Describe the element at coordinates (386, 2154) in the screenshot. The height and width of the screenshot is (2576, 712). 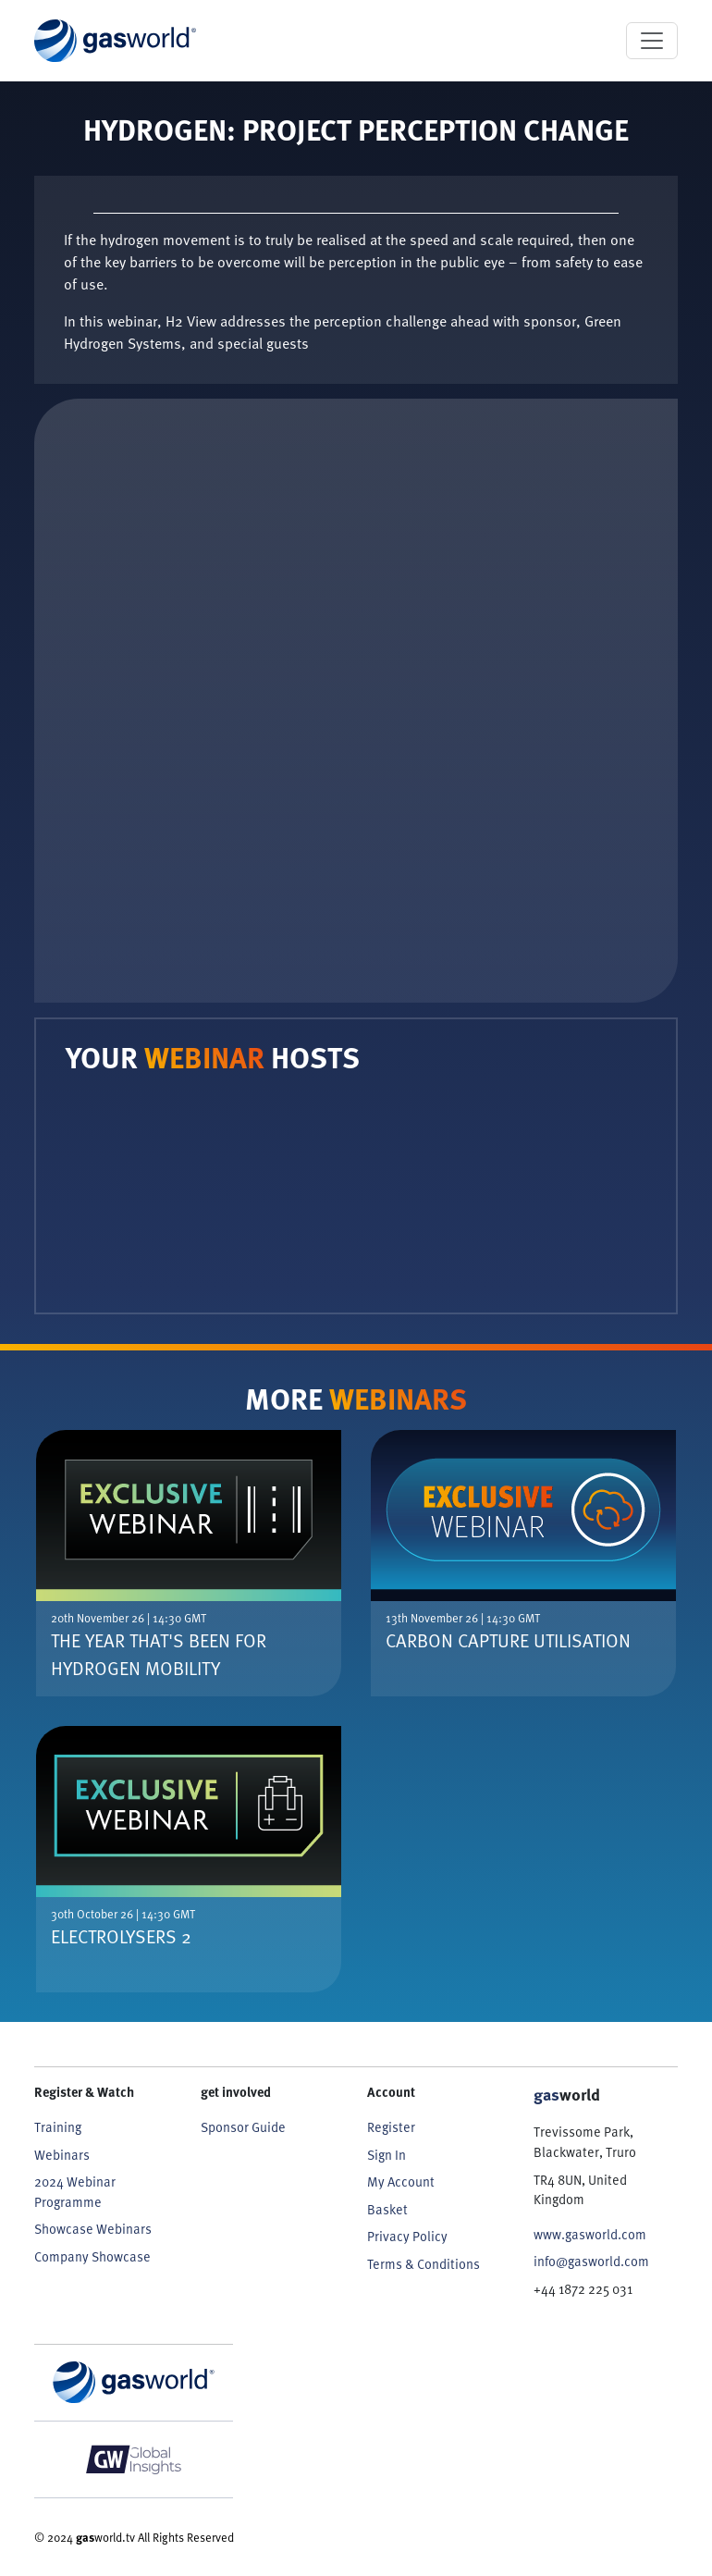
I see `Sign In` at that location.